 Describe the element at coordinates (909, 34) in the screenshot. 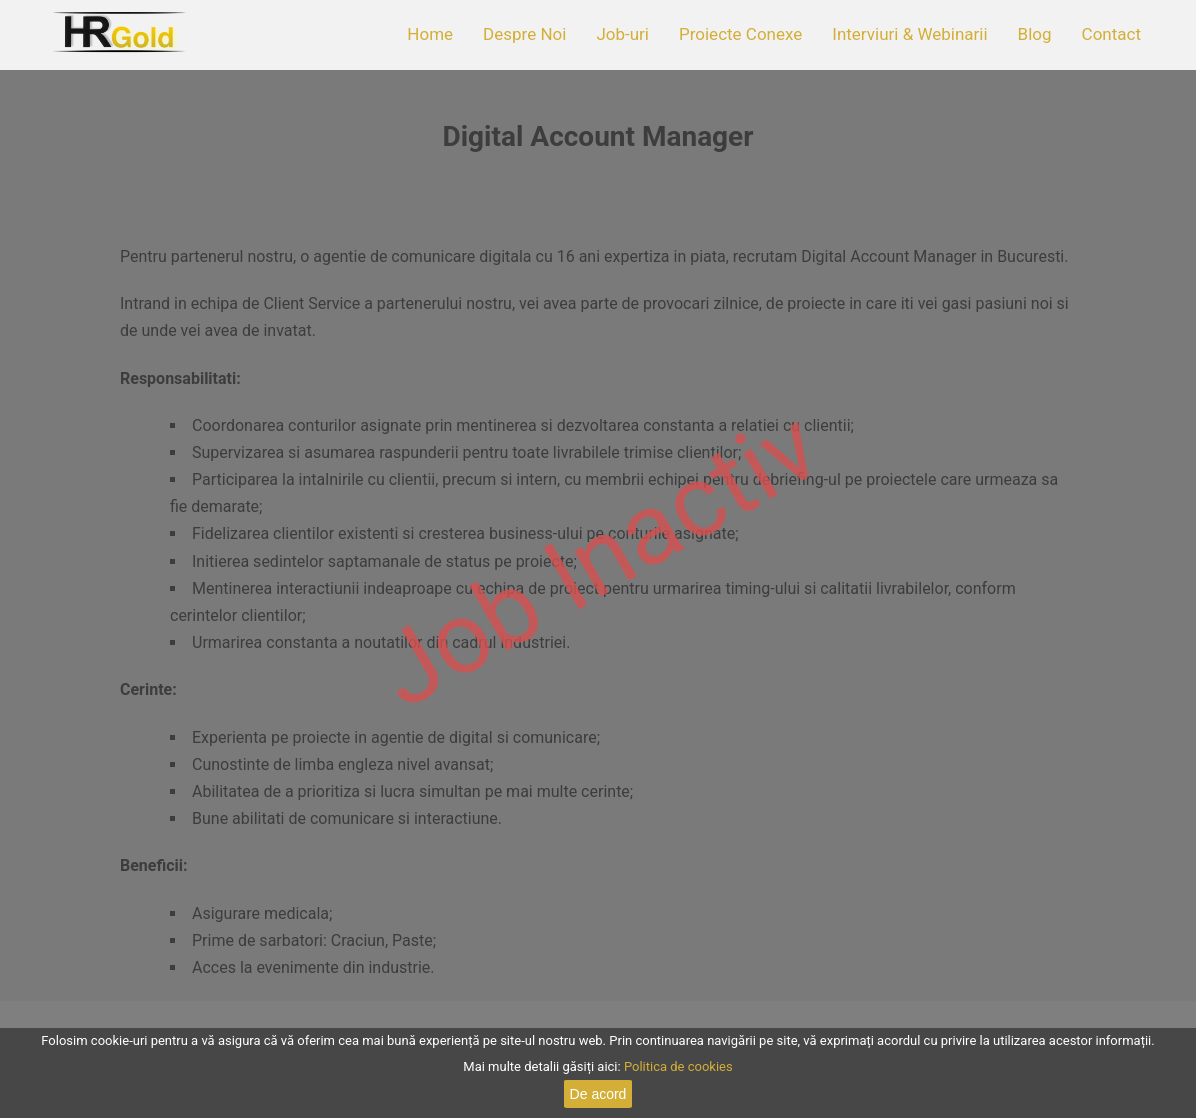

I see `Interviuri & Webinarii` at that location.